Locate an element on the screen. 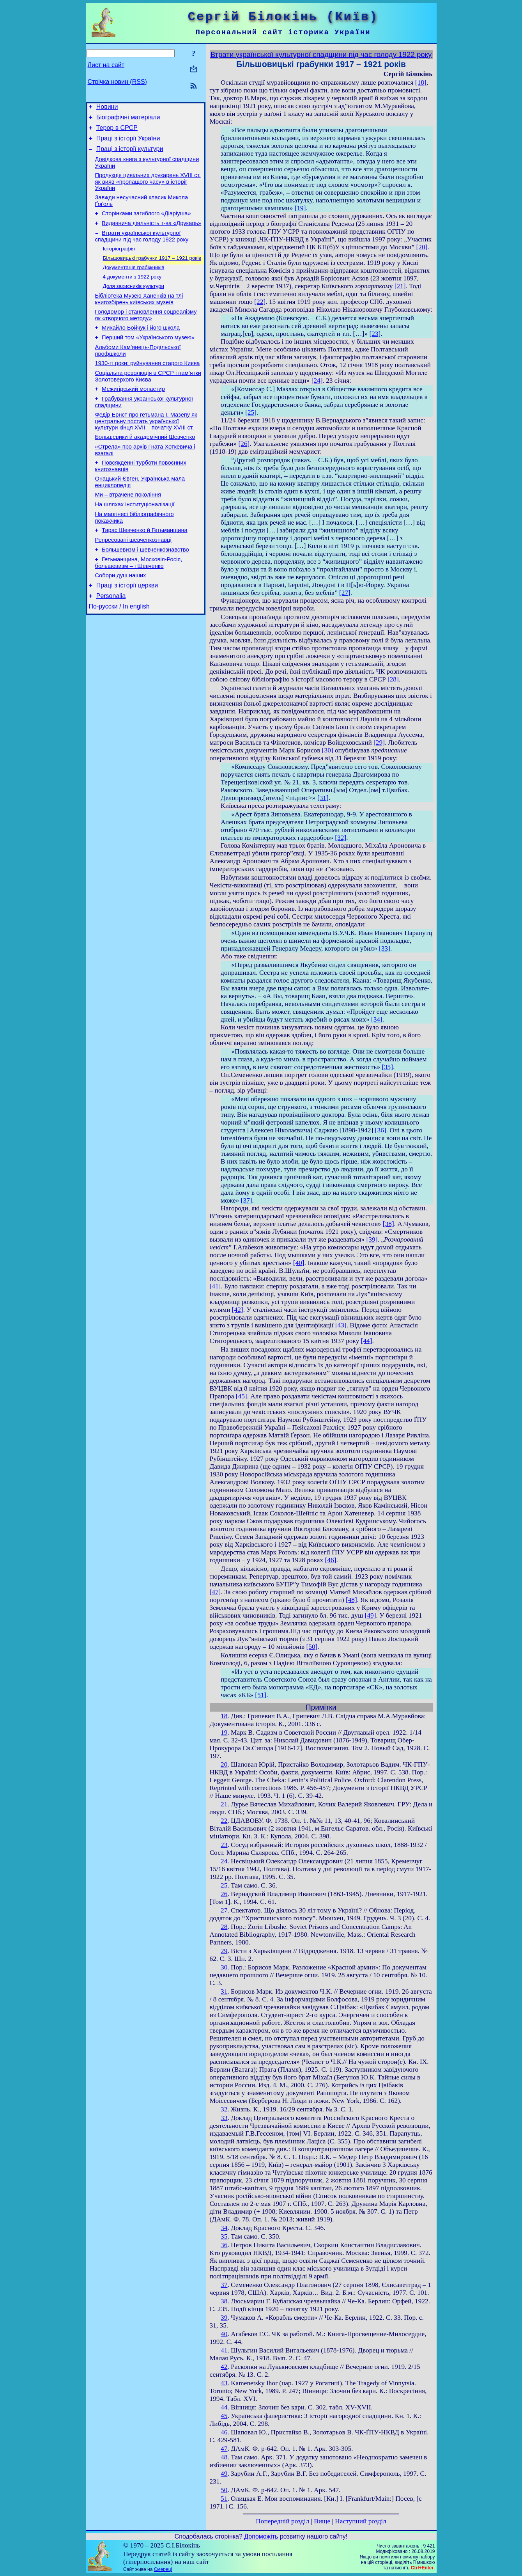 Image resolution: width=522 pixels, height=2576 pixels. Доля захисників культури is located at coordinates (133, 303).